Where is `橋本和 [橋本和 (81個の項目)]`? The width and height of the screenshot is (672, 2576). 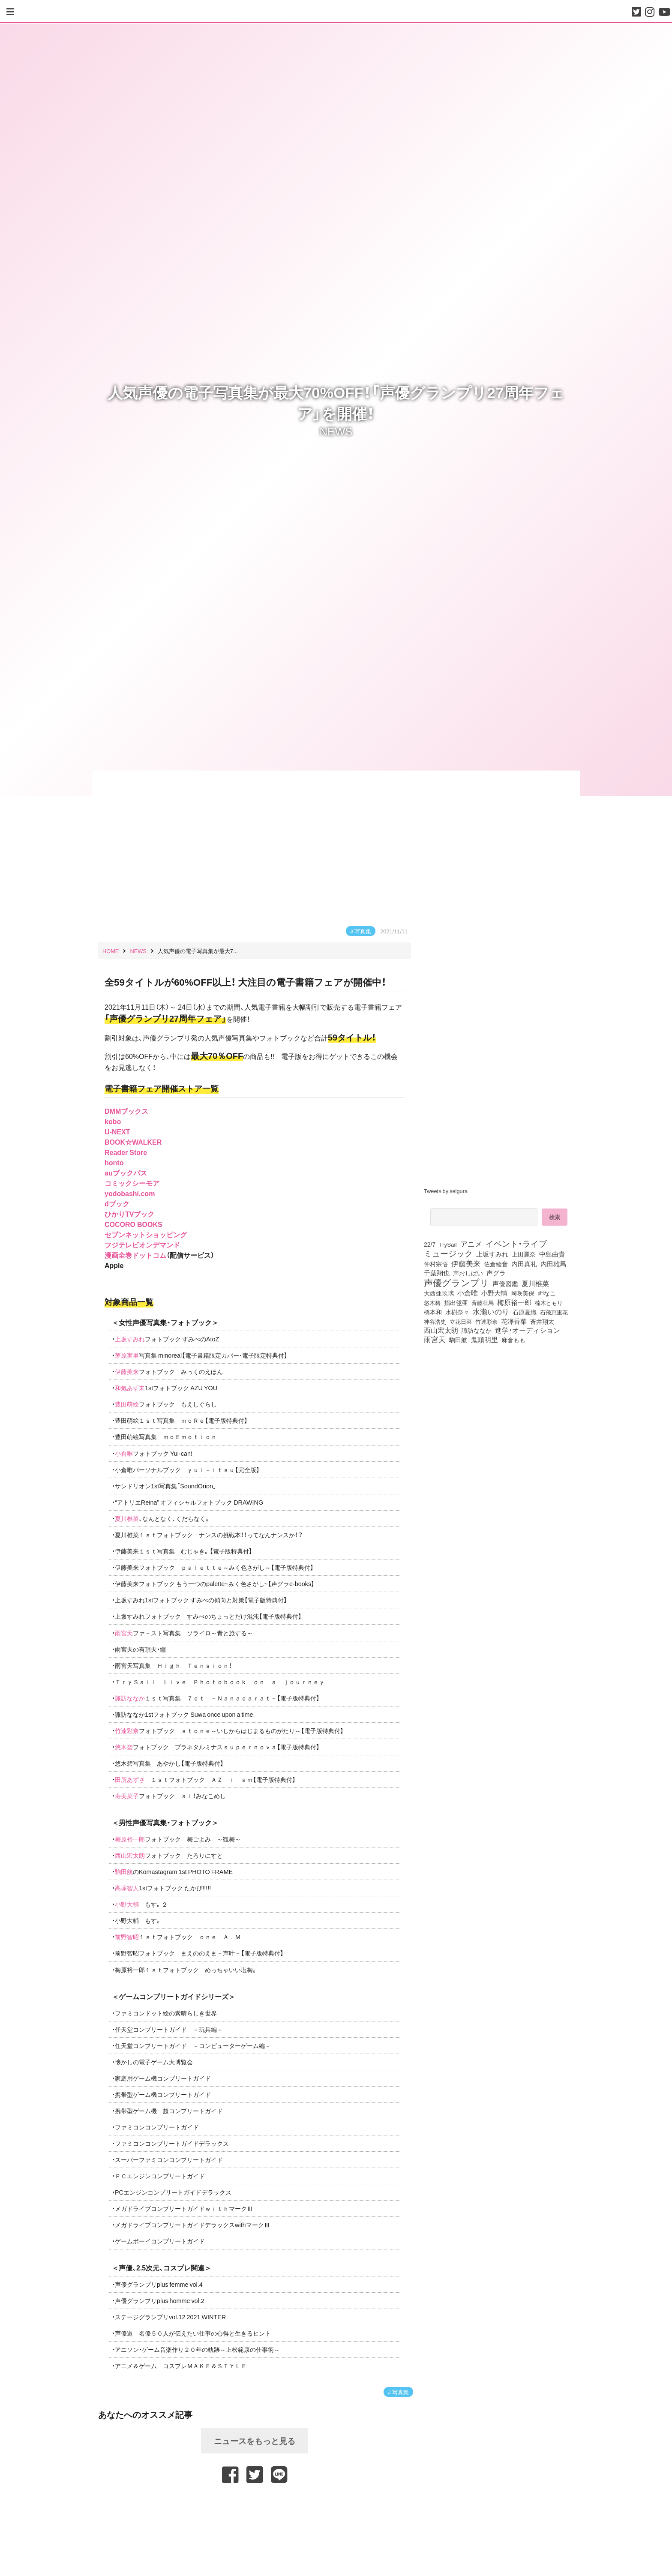 橋本和 [橋本和 (81個の項目)] is located at coordinates (433, 1311).